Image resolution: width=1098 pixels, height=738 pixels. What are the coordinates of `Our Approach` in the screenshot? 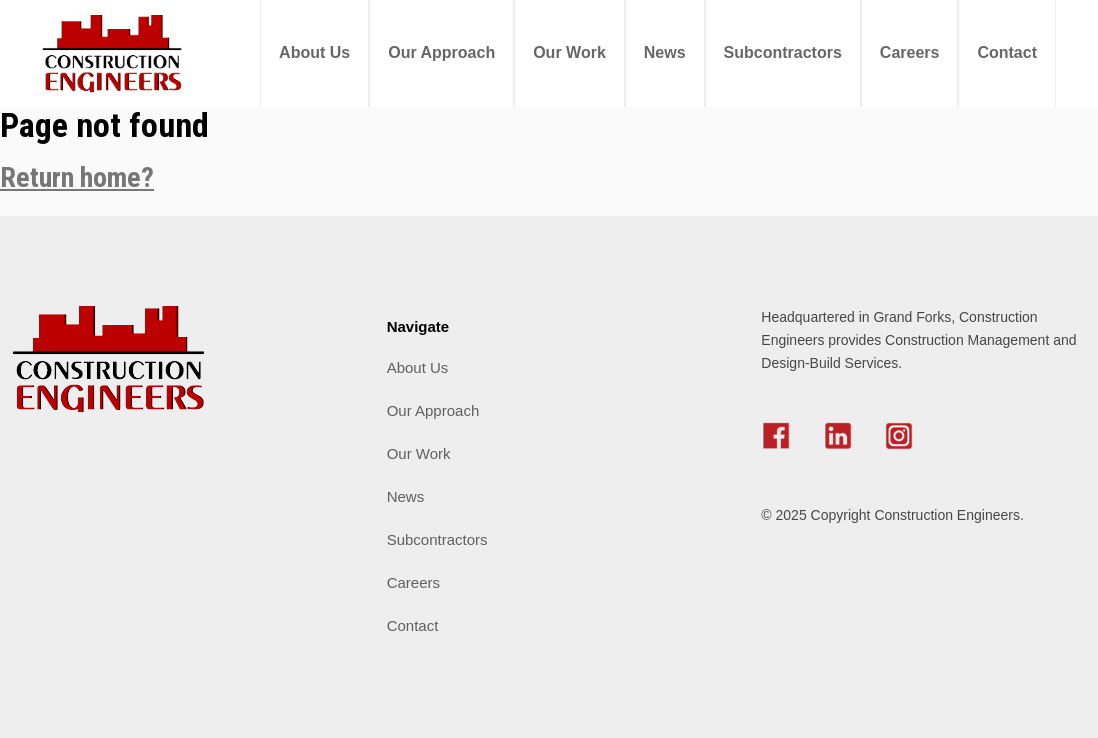 It's located at (441, 52).